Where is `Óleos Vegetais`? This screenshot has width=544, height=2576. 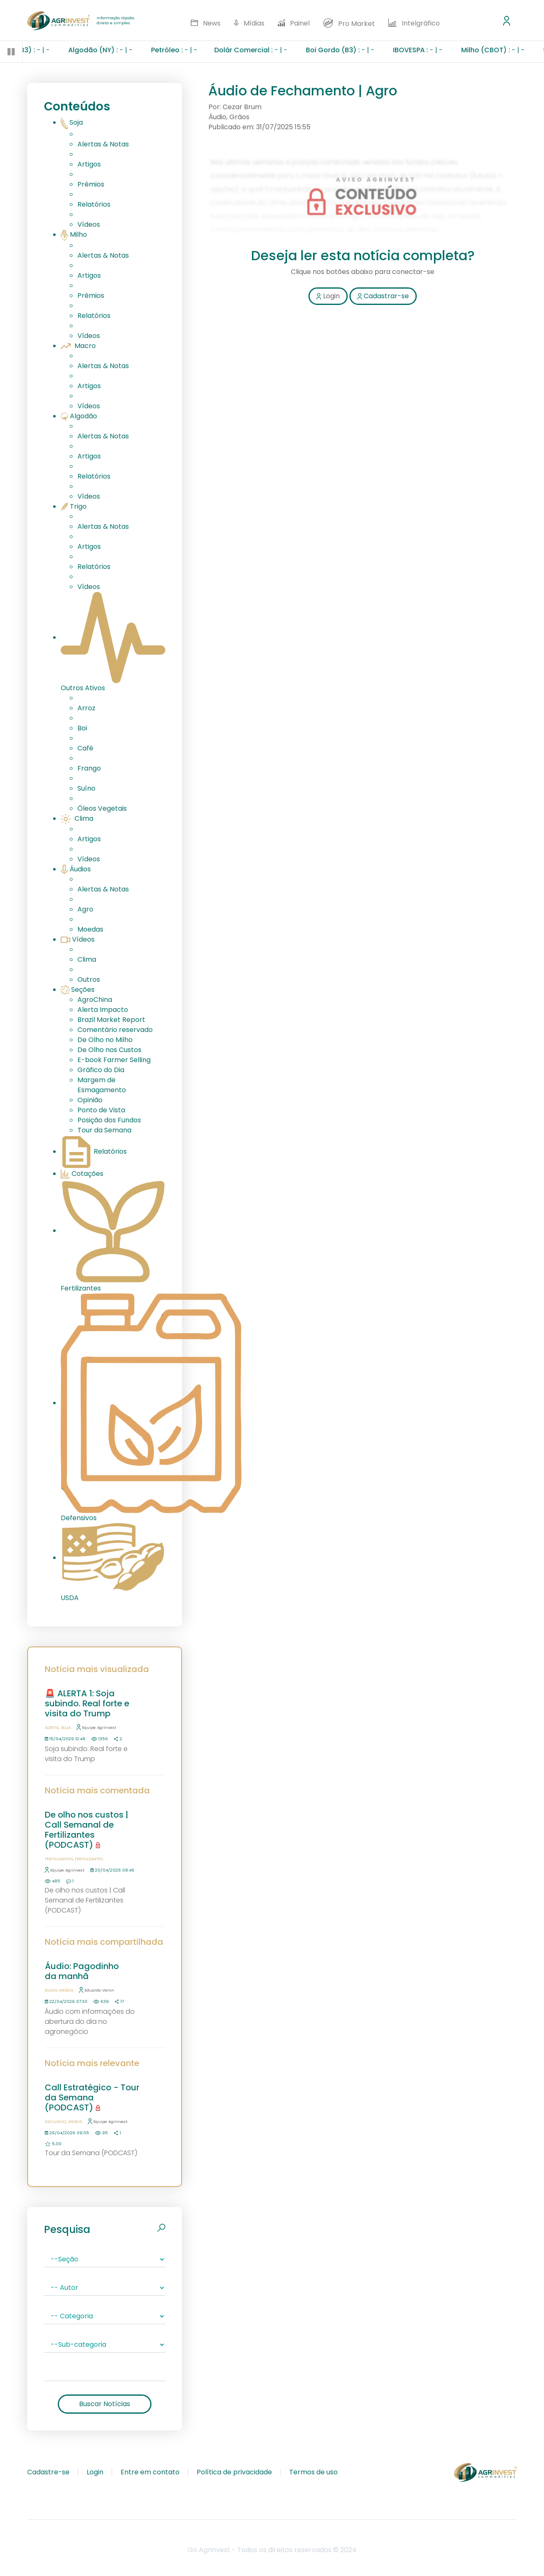
Óleos Vegetais is located at coordinates (102, 808).